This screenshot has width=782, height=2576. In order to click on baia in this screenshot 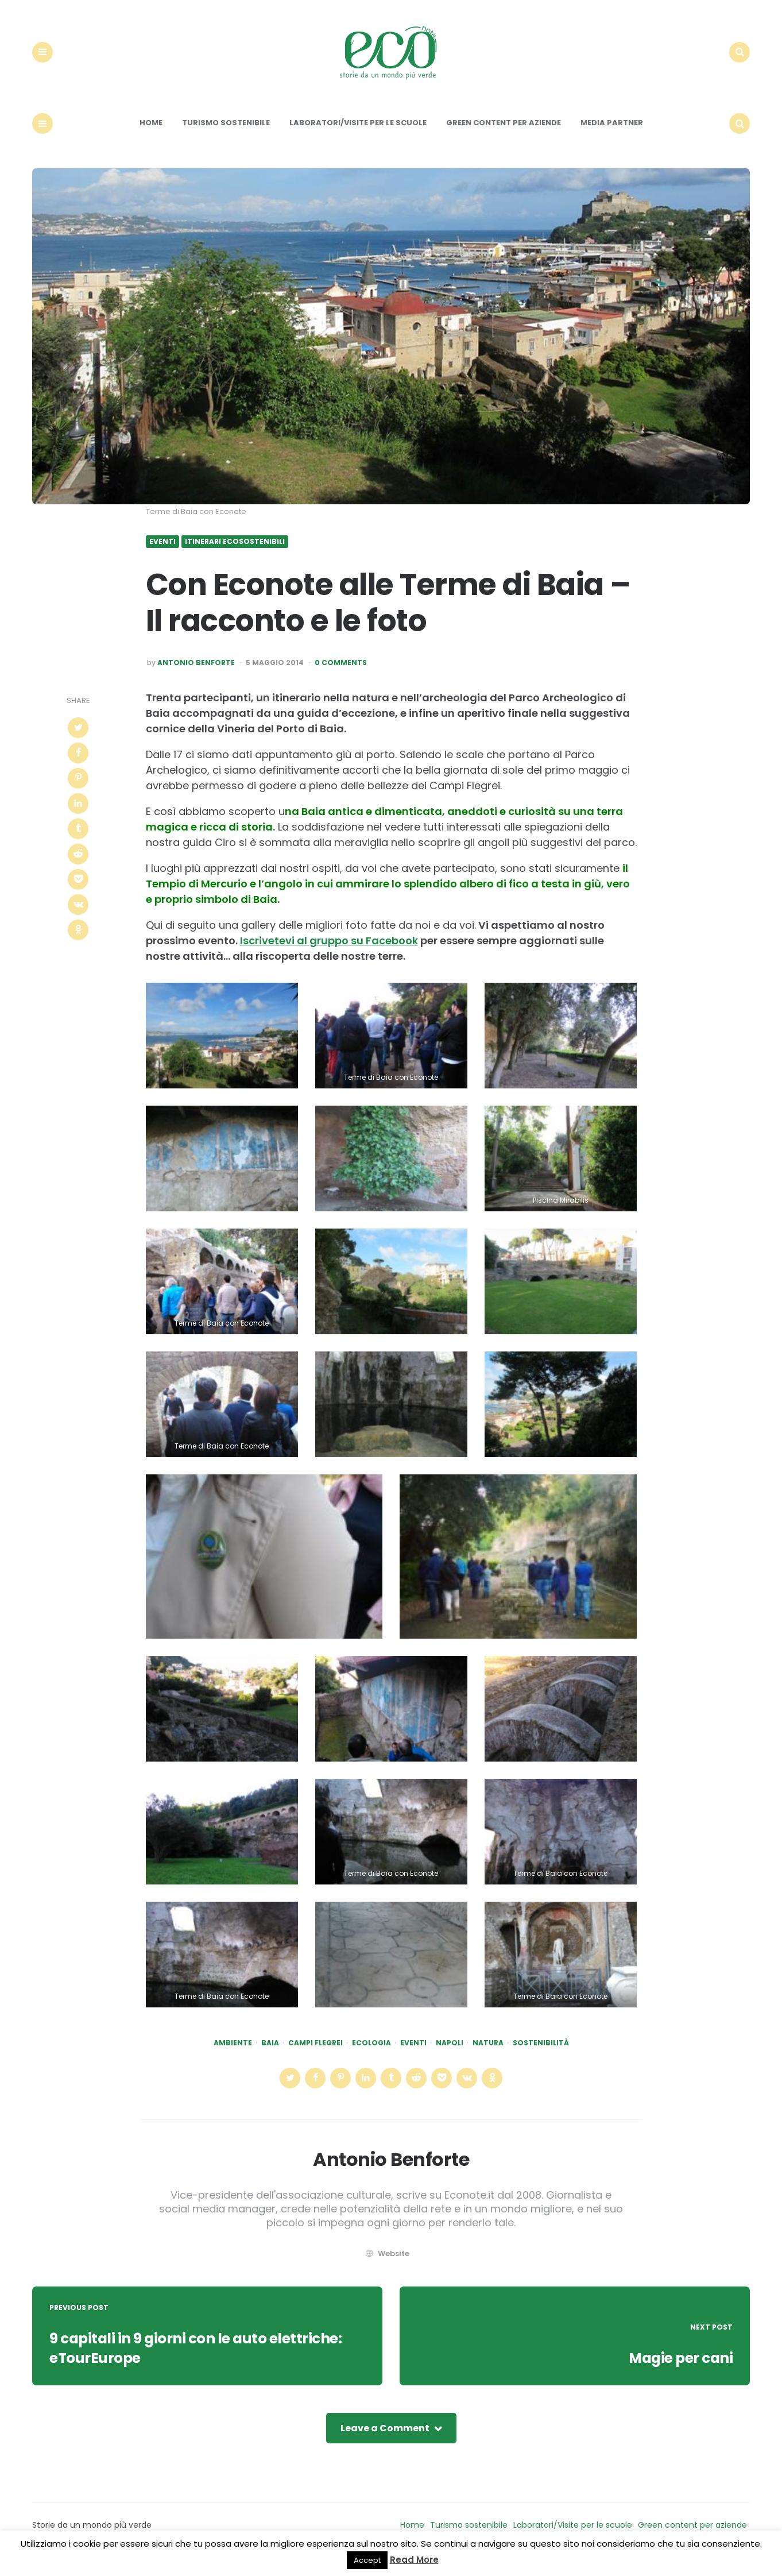, I will do `click(270, 2053)`.